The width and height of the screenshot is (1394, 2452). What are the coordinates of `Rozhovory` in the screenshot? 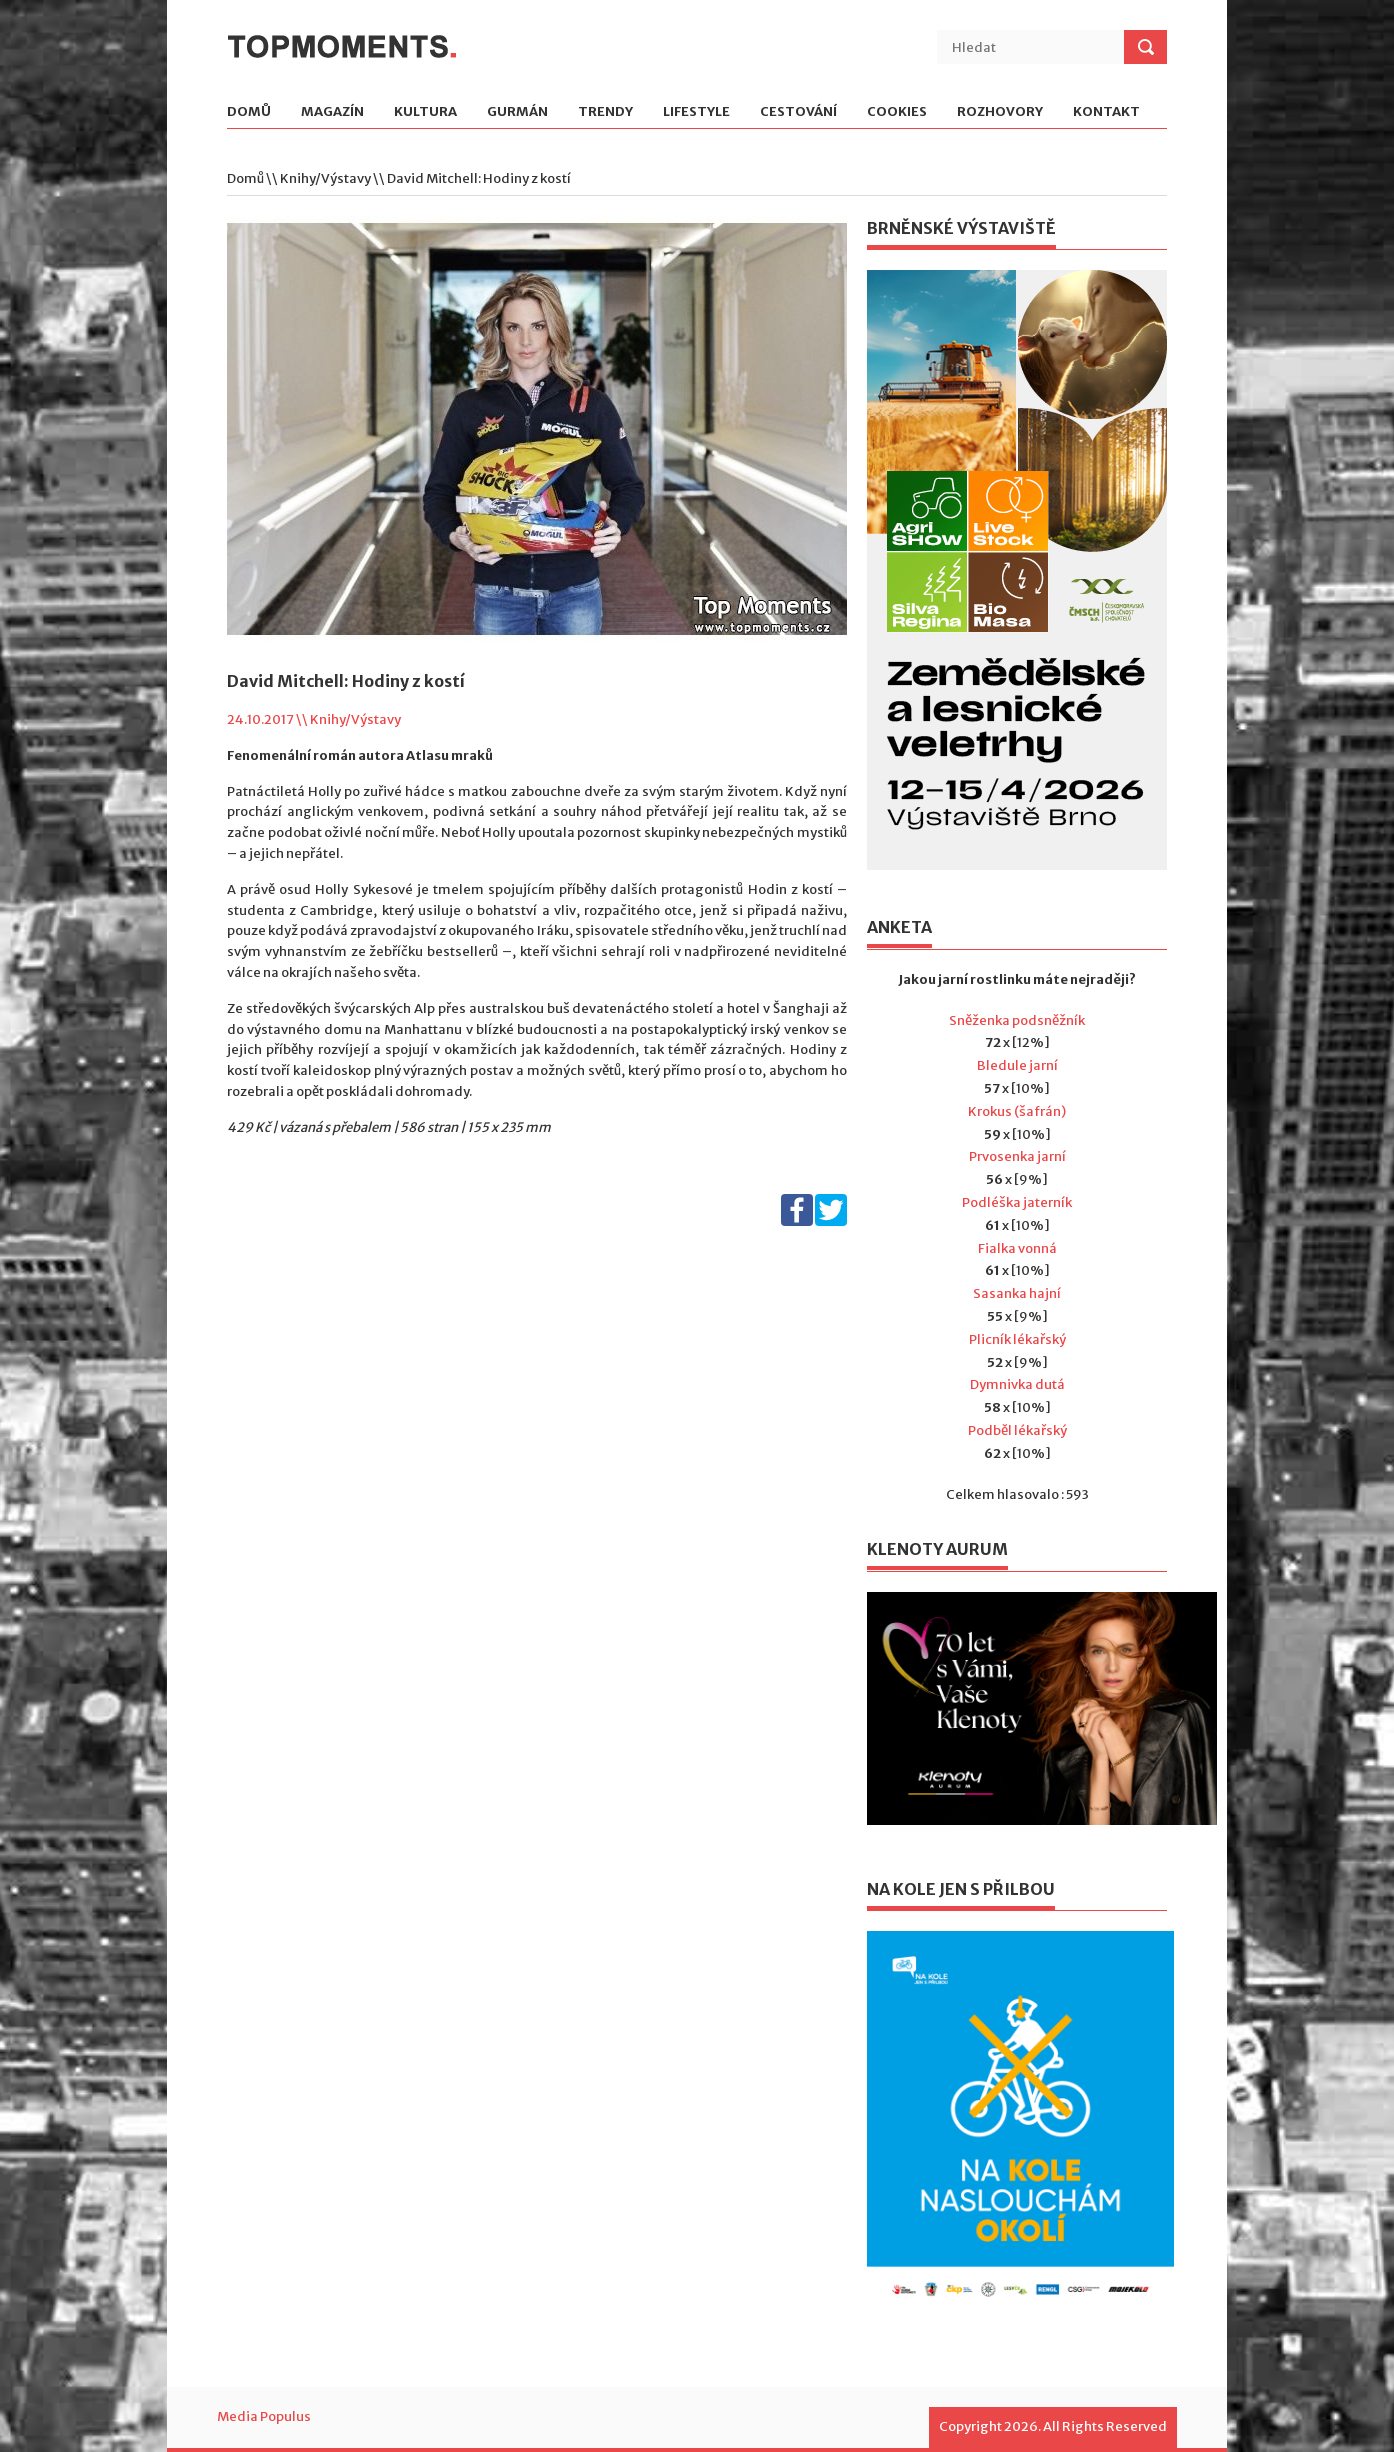 It's located at (1000, 112).